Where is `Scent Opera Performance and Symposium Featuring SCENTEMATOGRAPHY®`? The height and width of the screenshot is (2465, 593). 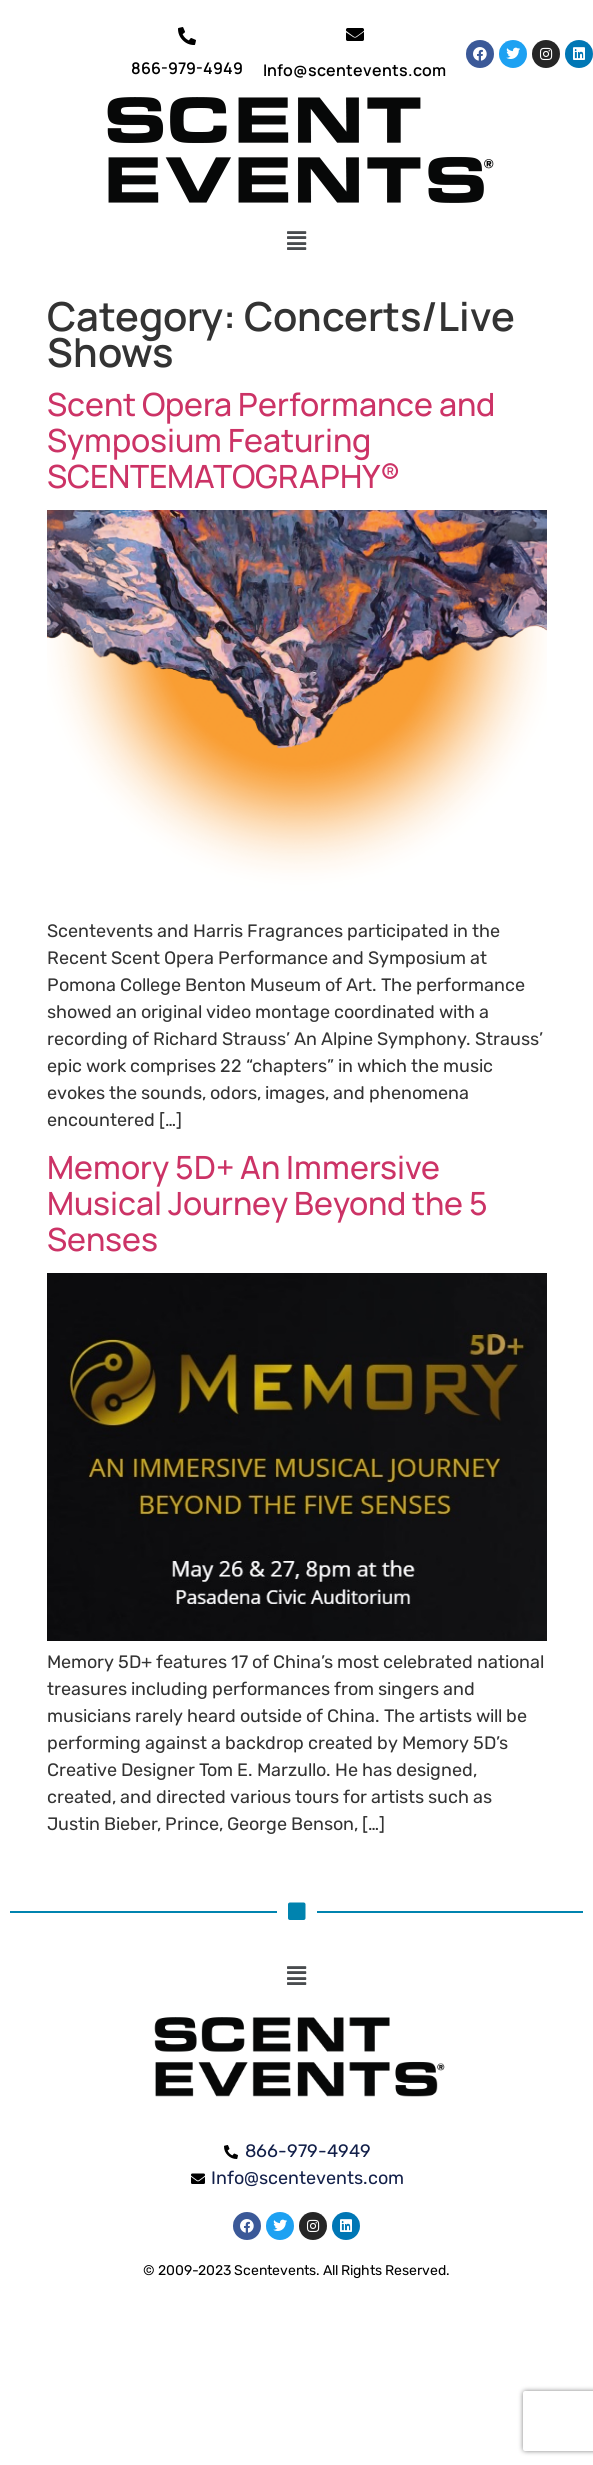 Scent Opera Performance and Symposium Featuring SCENTEMATOGRAPHY® is located at coordinates (271, 440).